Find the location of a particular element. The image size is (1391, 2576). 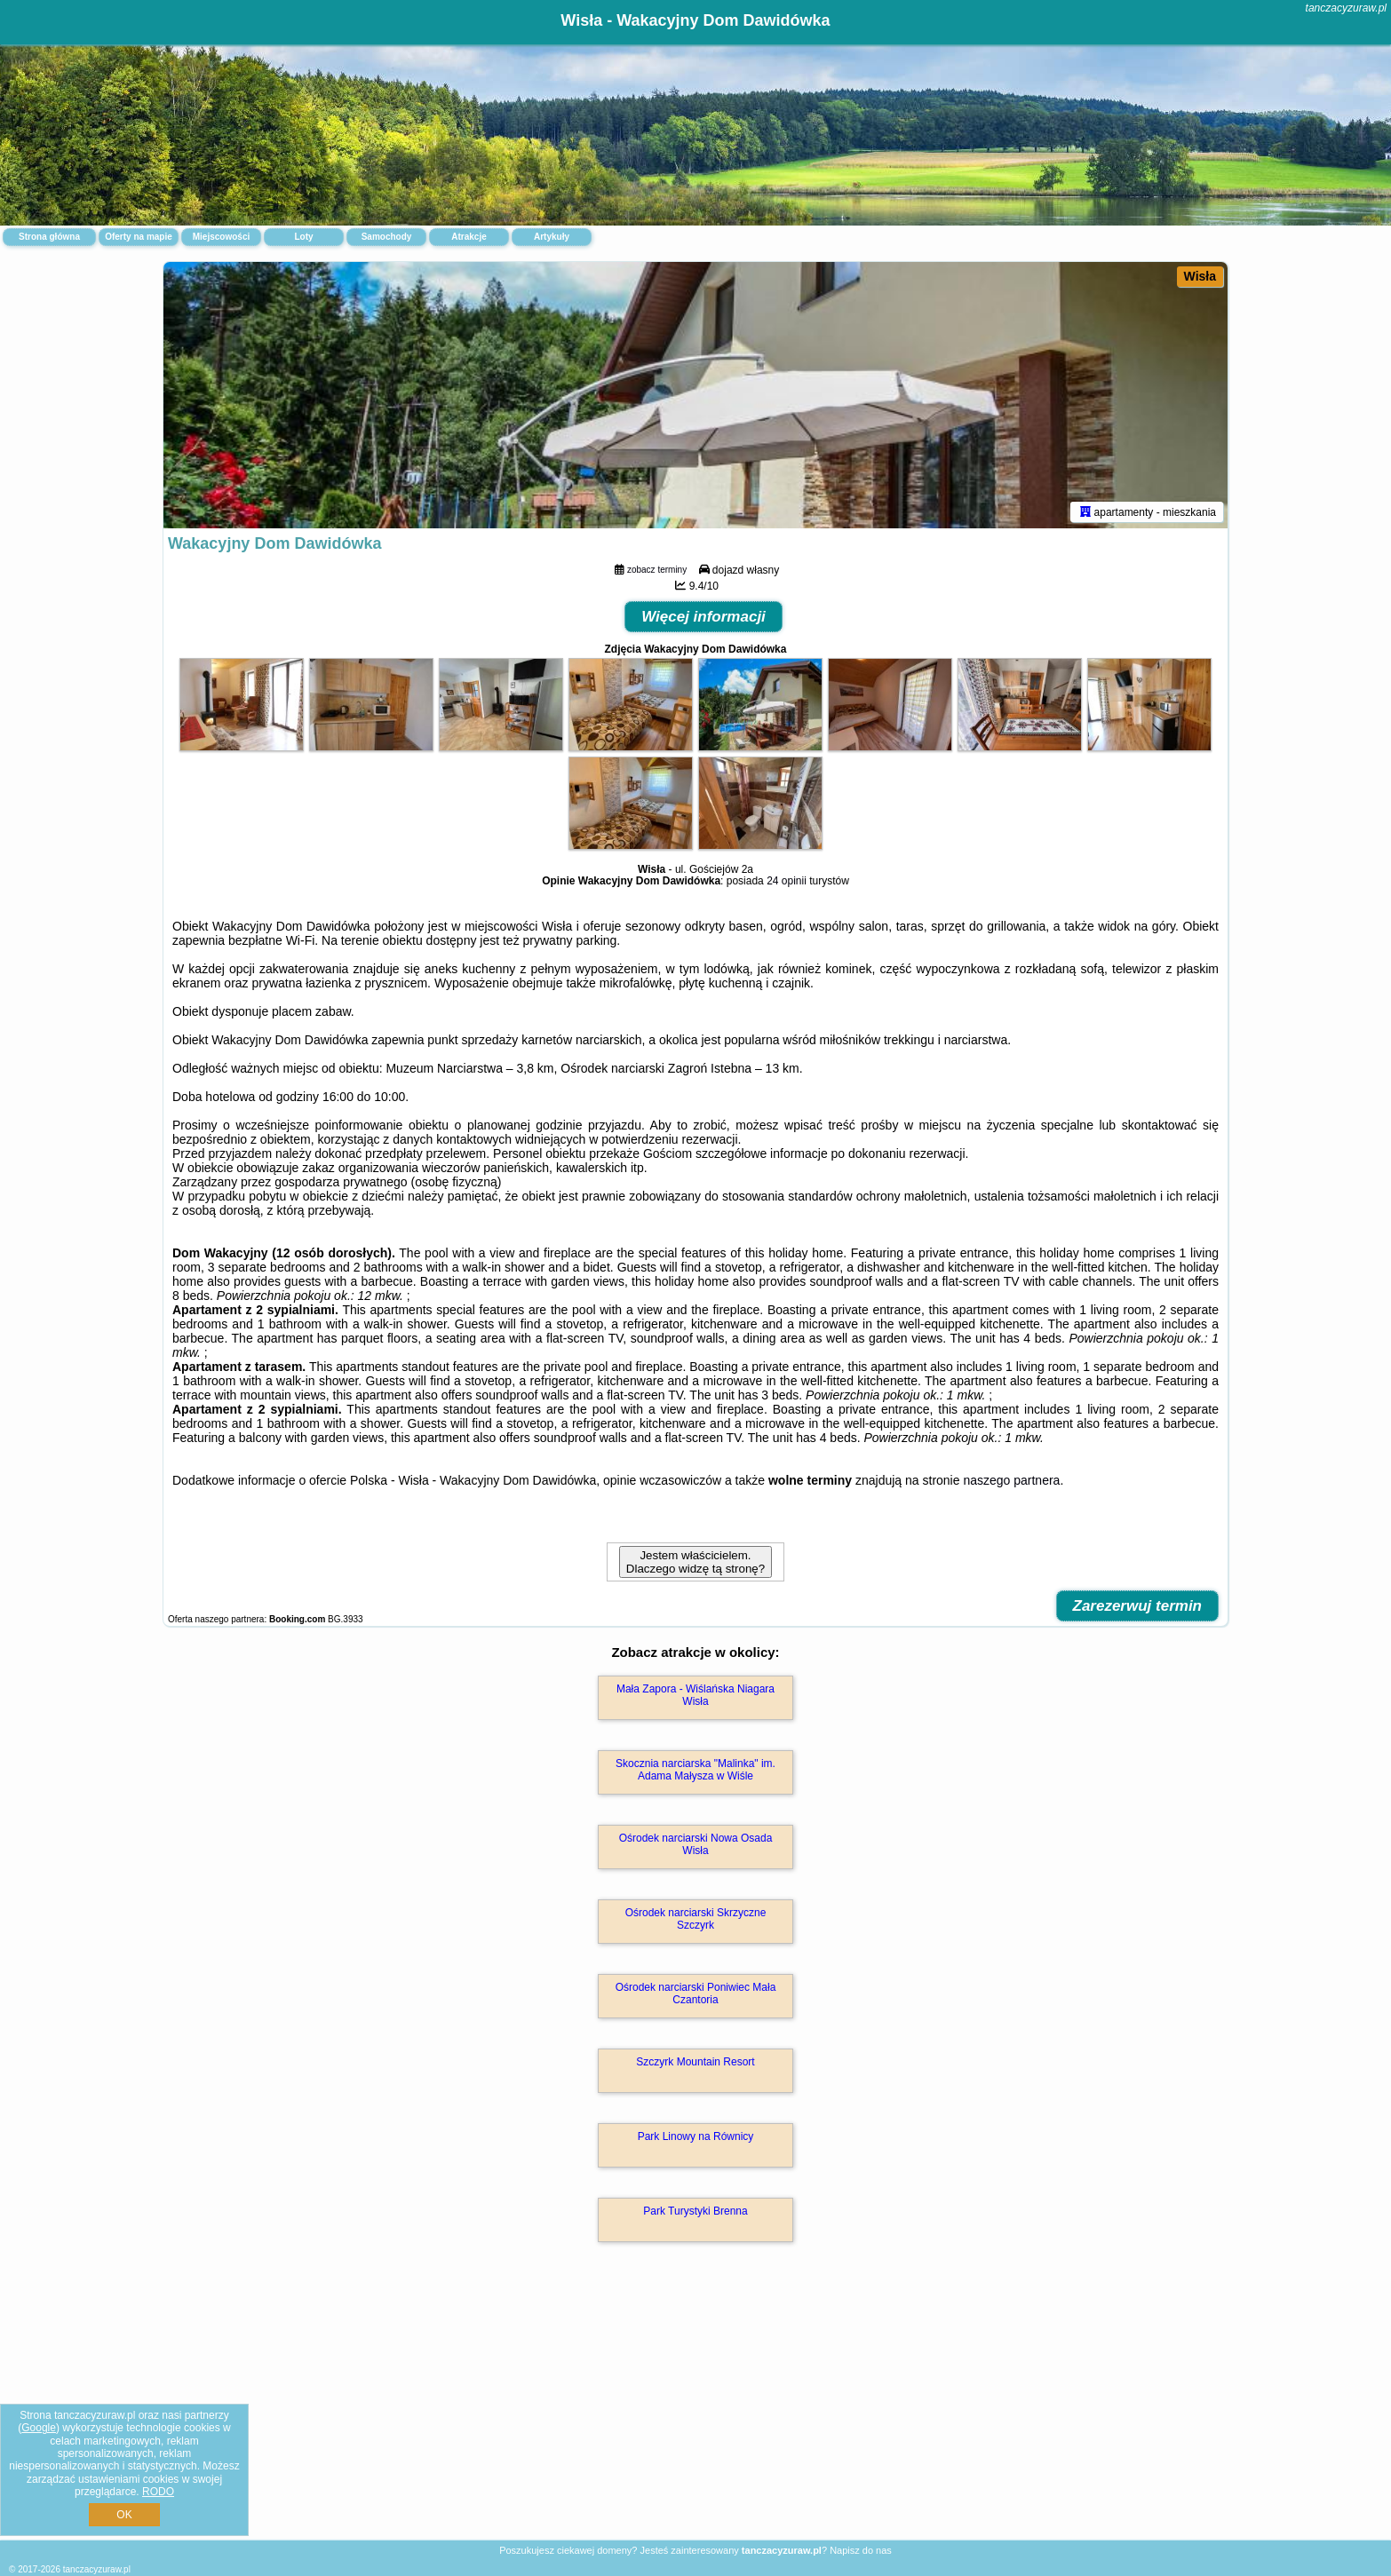

tanczacyzuraw.pl is located at coordinates (1346, 8).